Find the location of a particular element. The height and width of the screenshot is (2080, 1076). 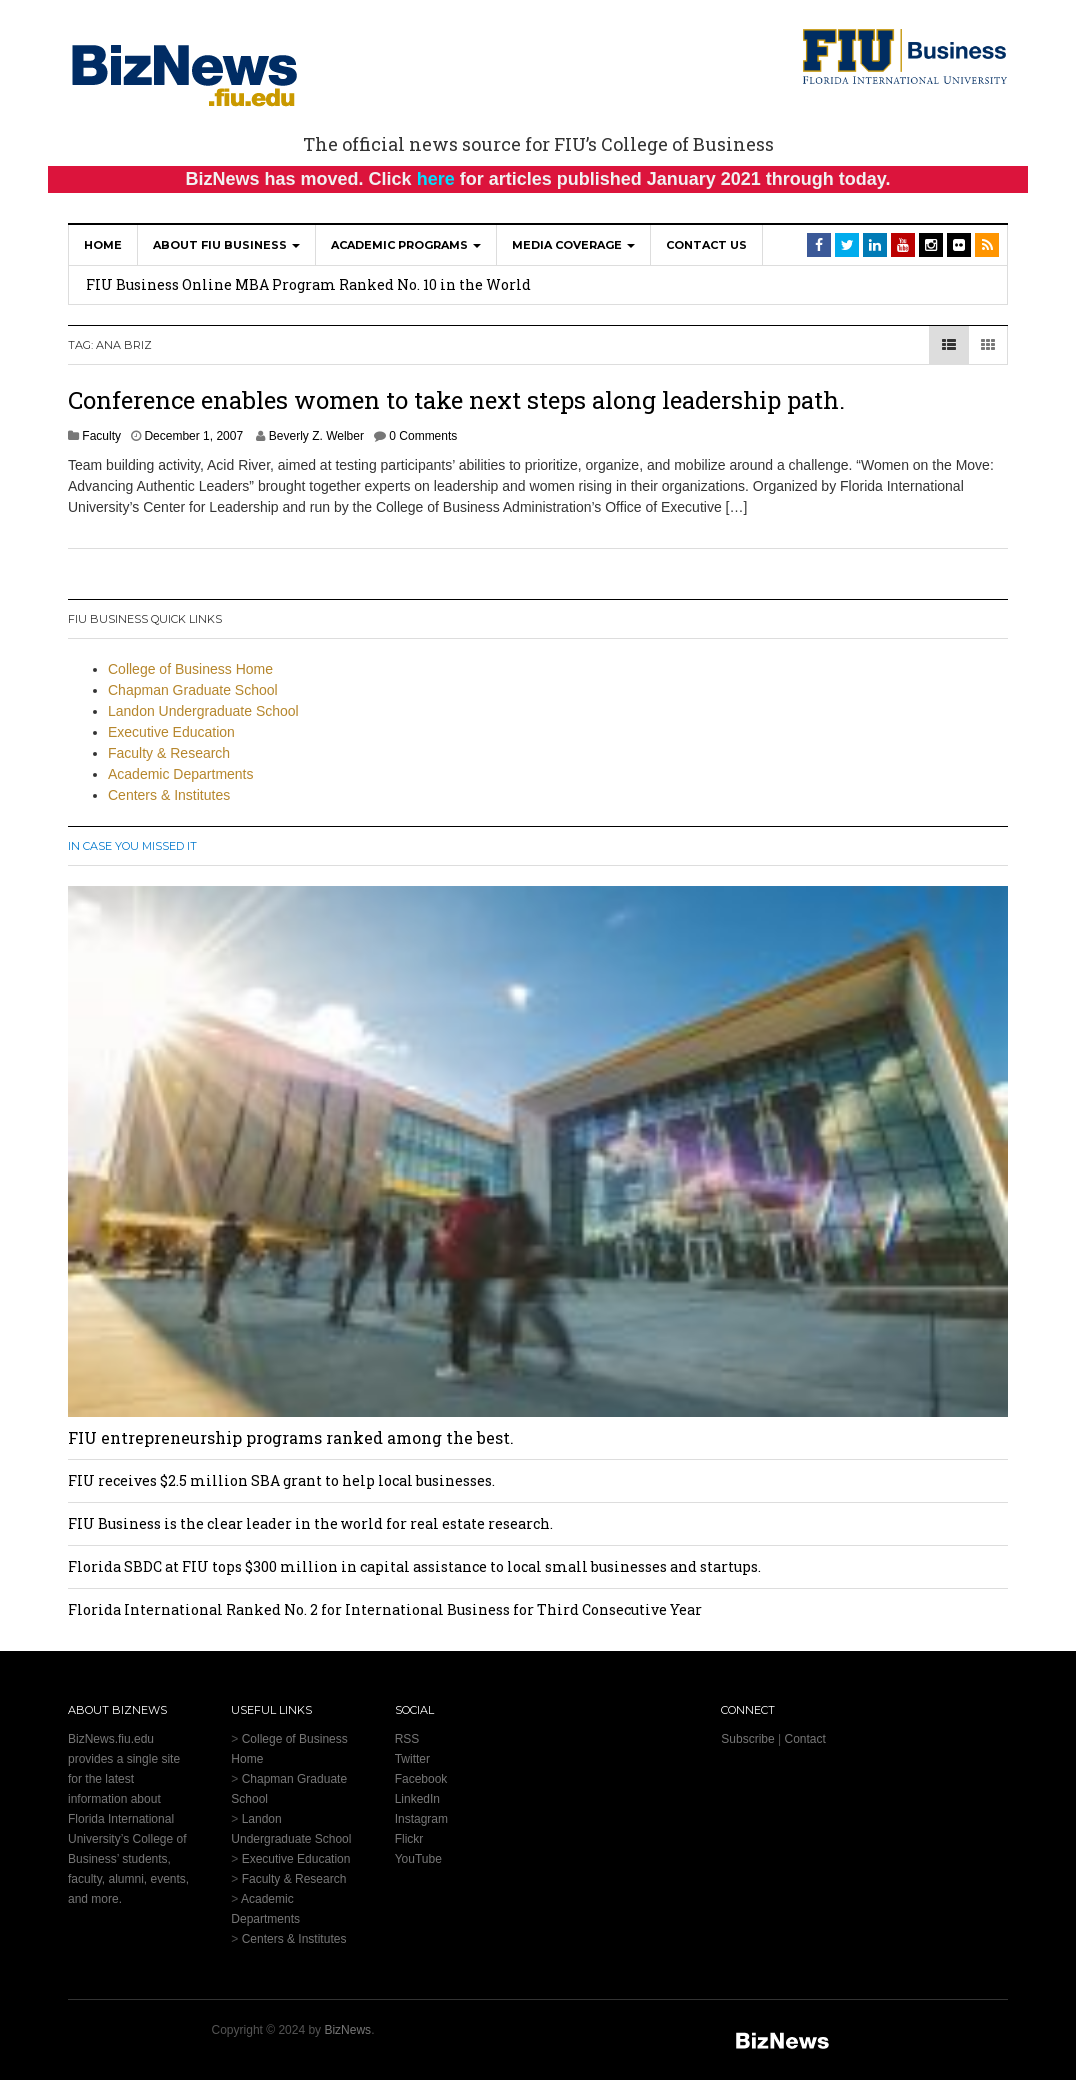

Academic Programs is located at coordinates (406, 245).